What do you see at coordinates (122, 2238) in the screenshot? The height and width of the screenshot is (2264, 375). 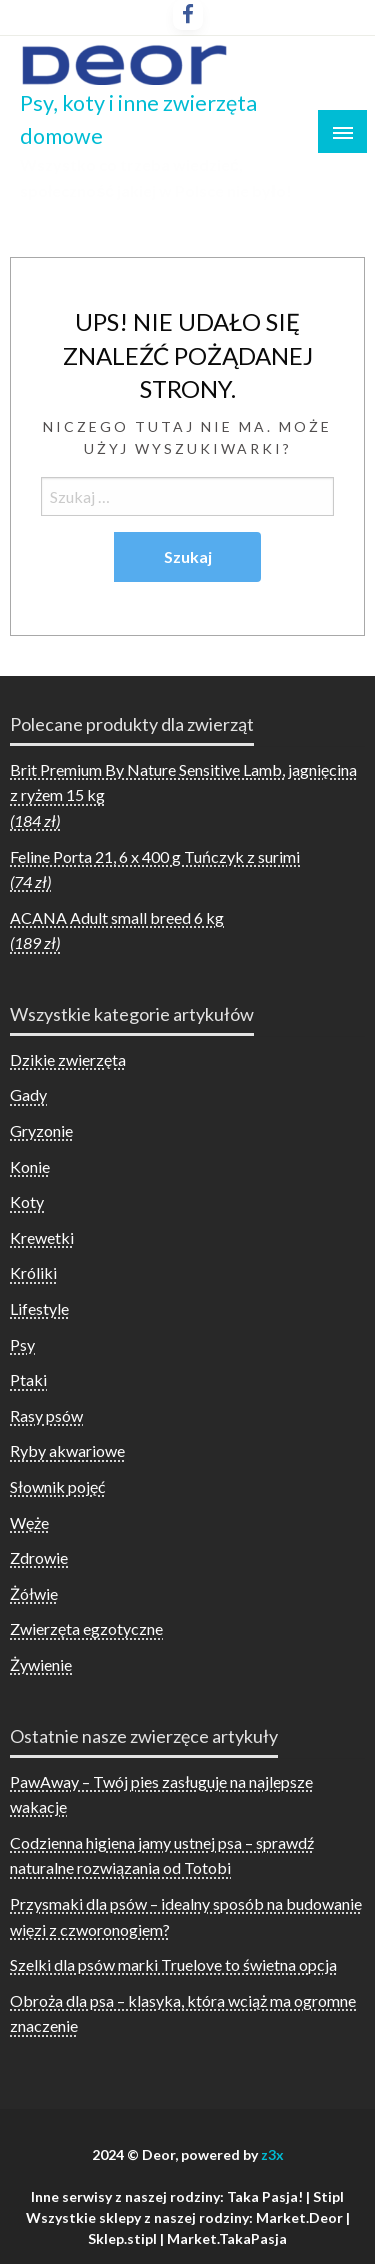 I see `Sklep.stipl` at bounding box center [122, 2238].